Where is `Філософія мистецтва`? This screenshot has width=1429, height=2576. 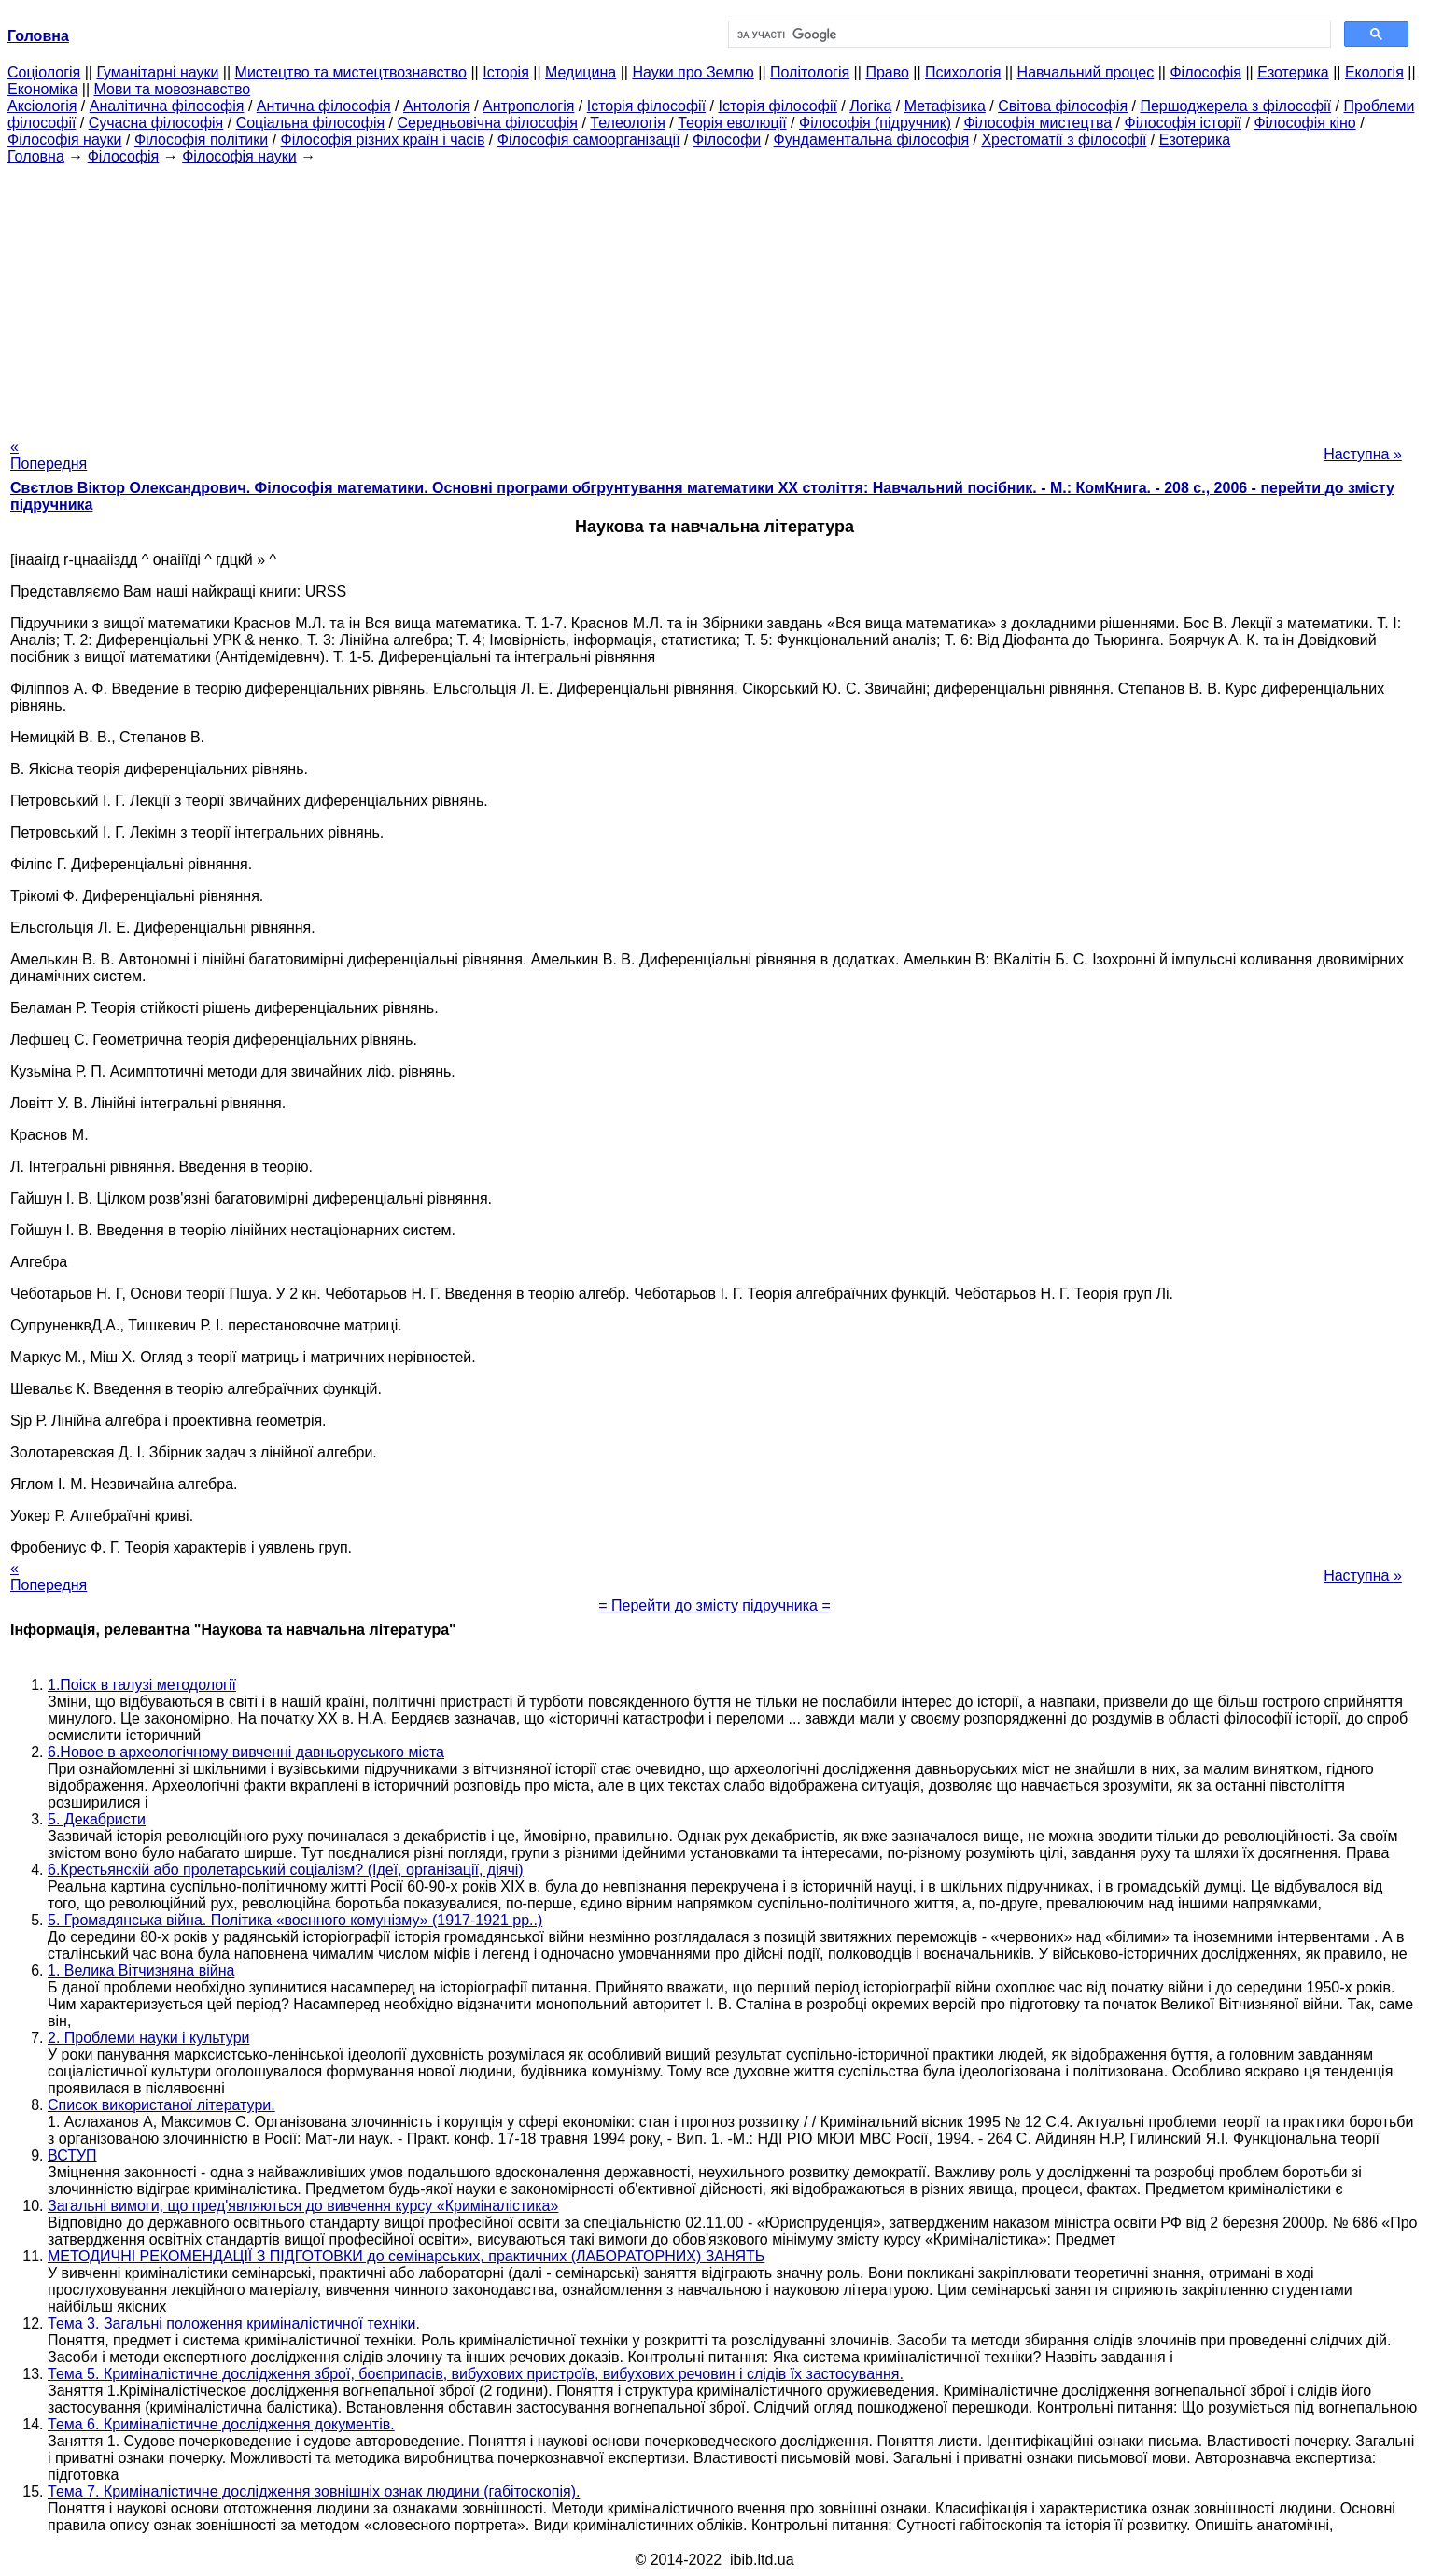 Філософія мистецтва is located at coordinates (1037, 123).